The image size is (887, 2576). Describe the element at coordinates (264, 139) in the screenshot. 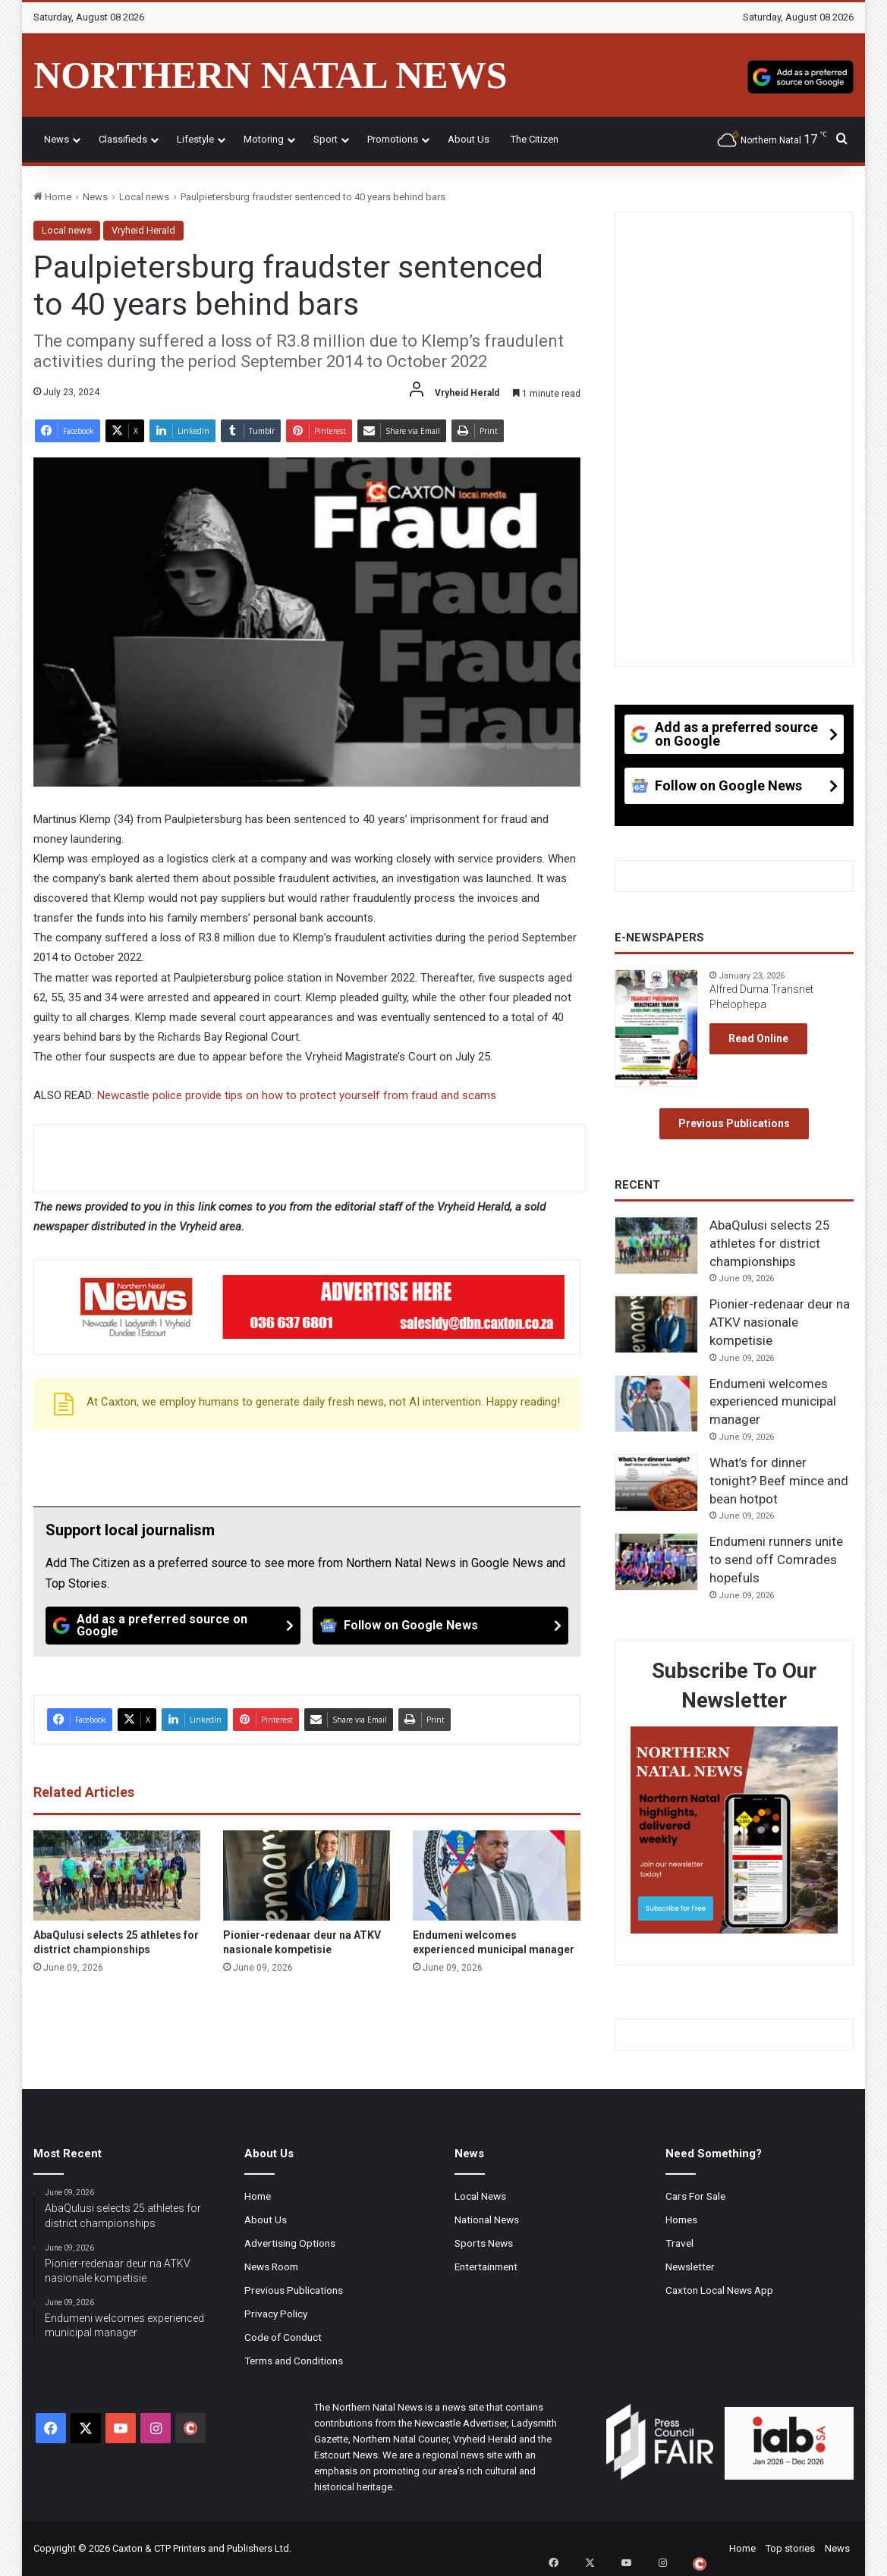

I see `Motoring` at that location.